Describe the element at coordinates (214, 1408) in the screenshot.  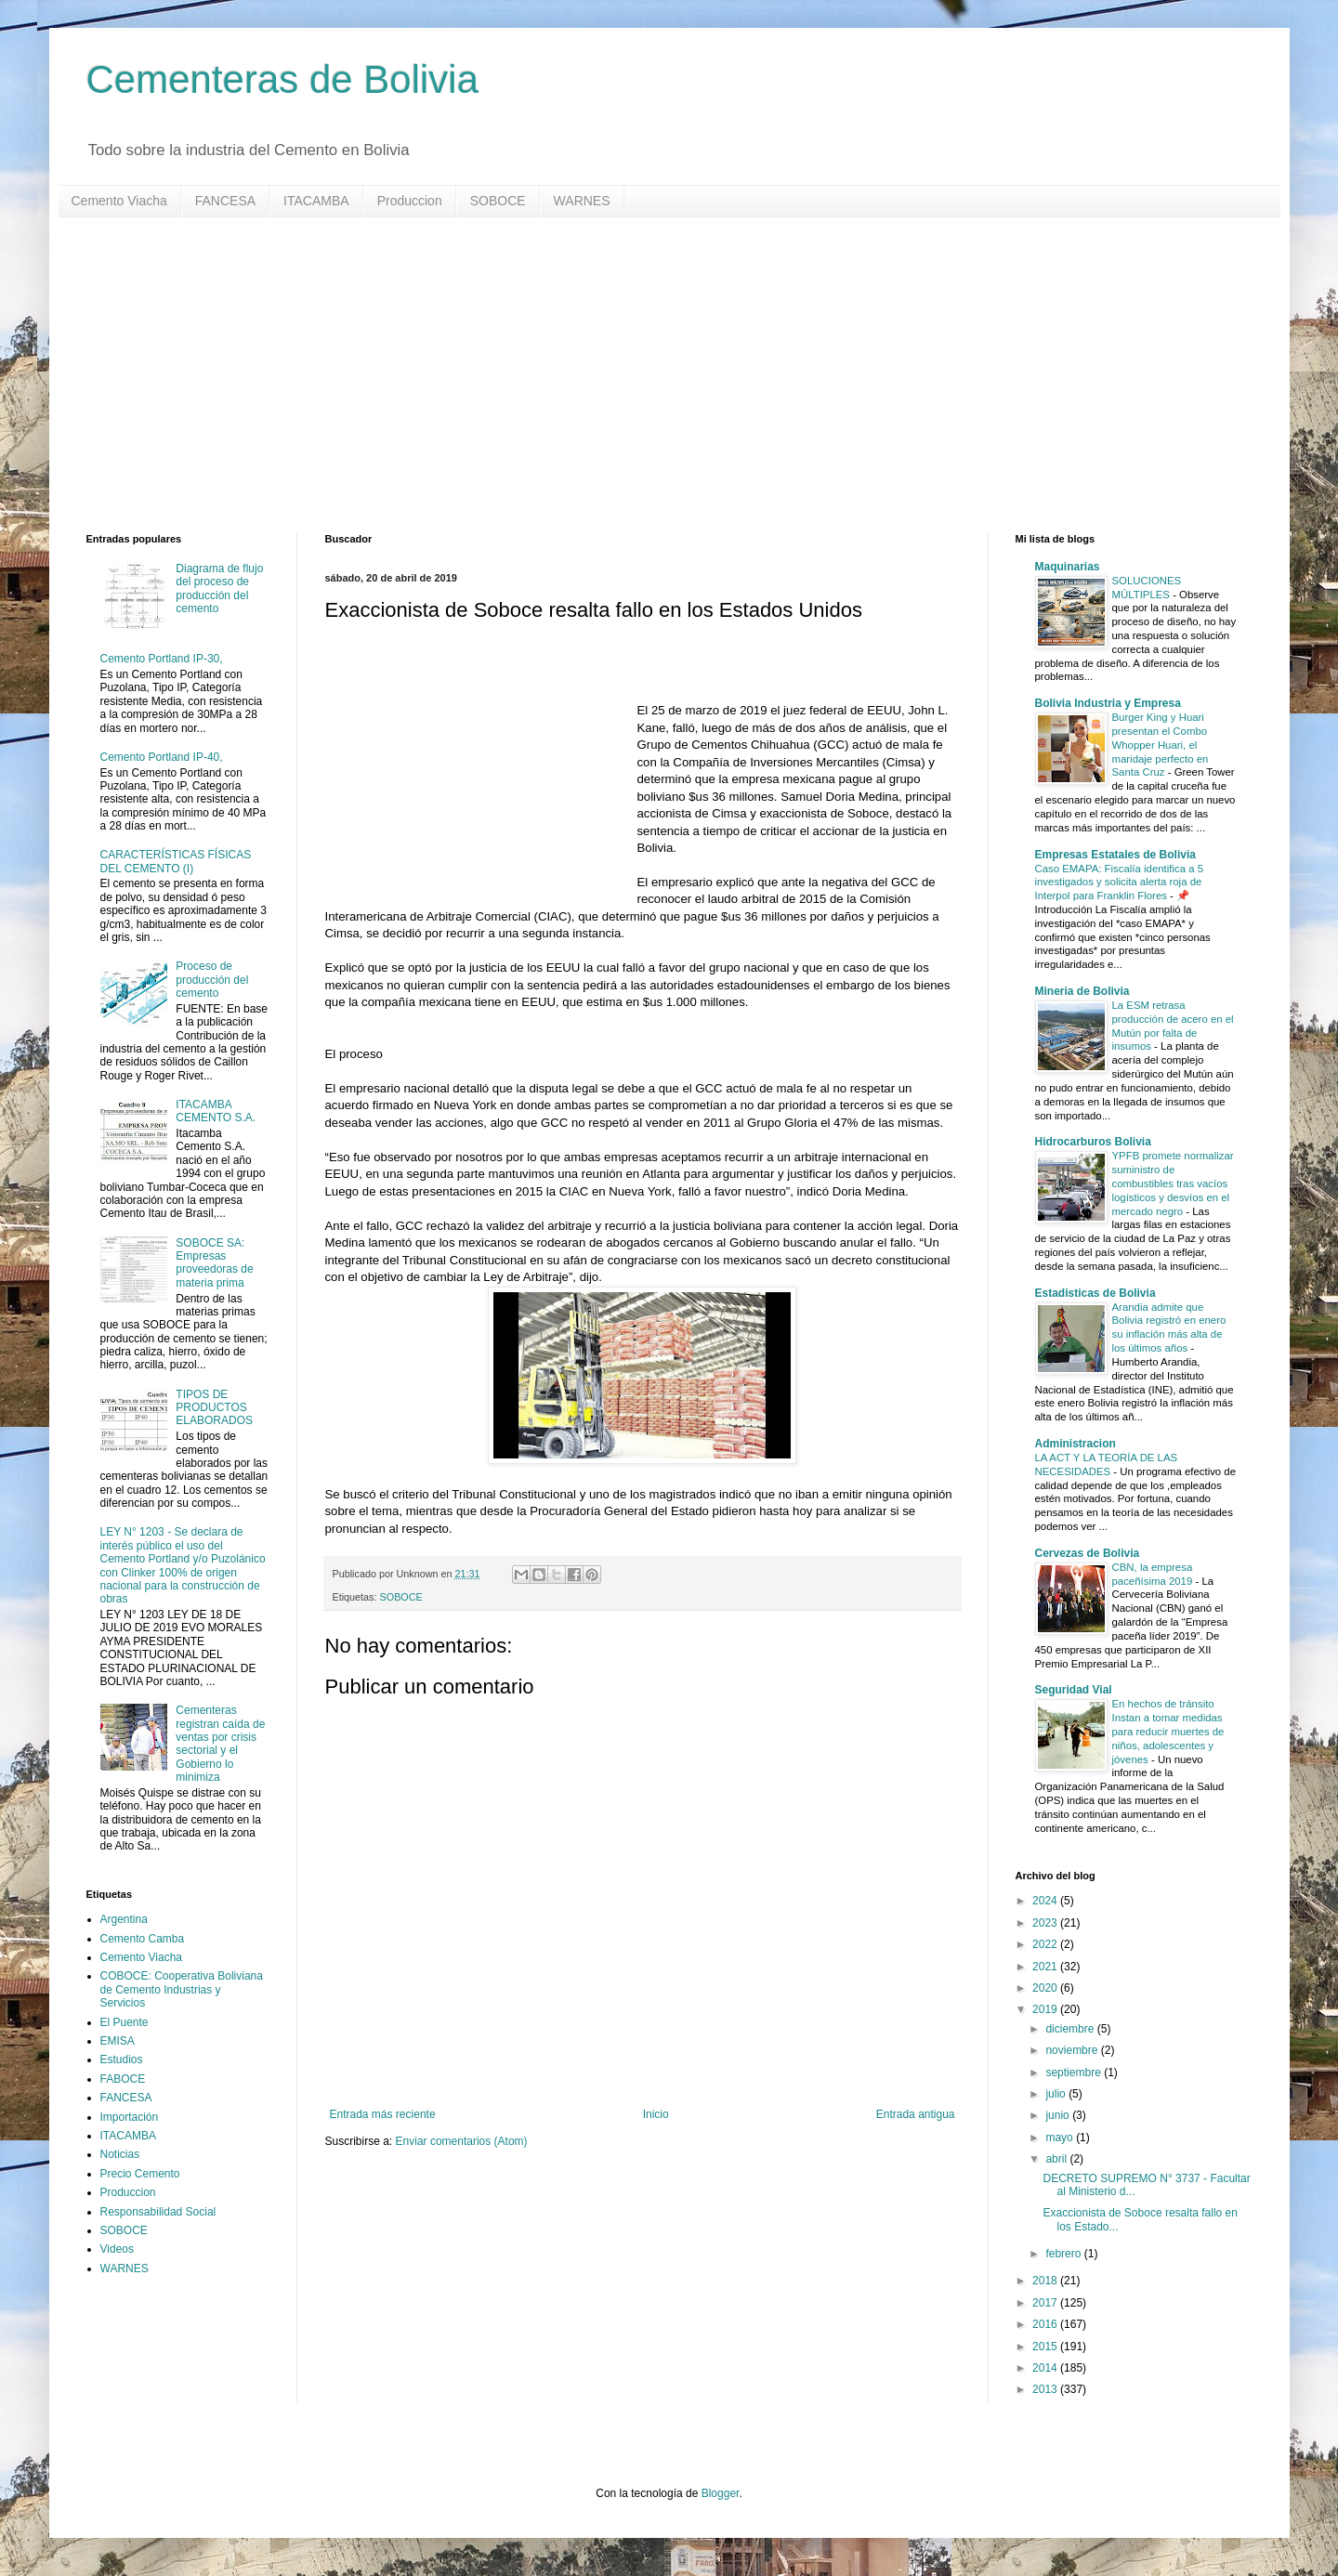
I see `TIPOS DE PRODUCTOS ELABORADOS` at that location.